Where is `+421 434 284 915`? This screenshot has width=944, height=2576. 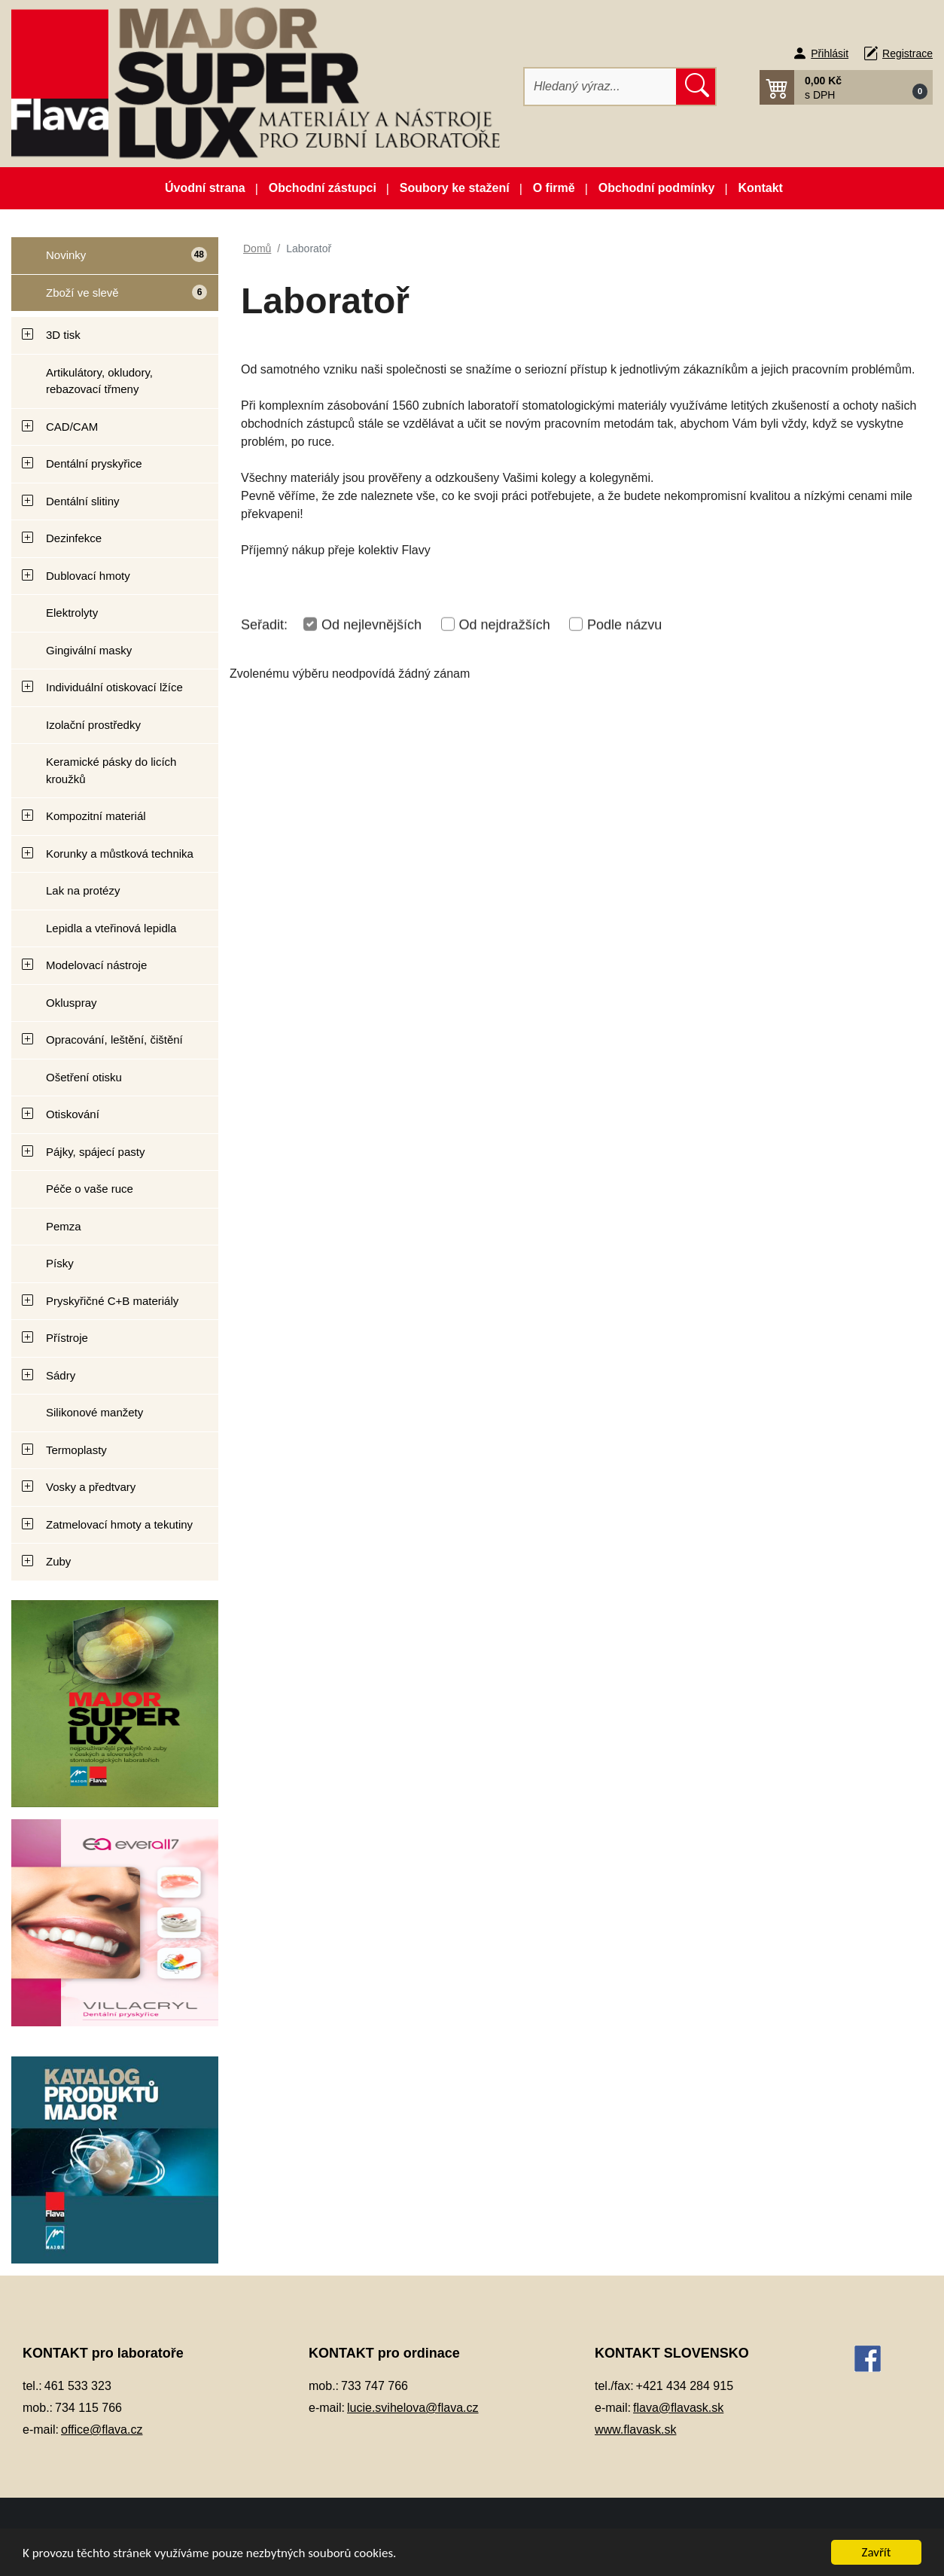
+421 434 284 915 is located at coordinates (684, 2385).